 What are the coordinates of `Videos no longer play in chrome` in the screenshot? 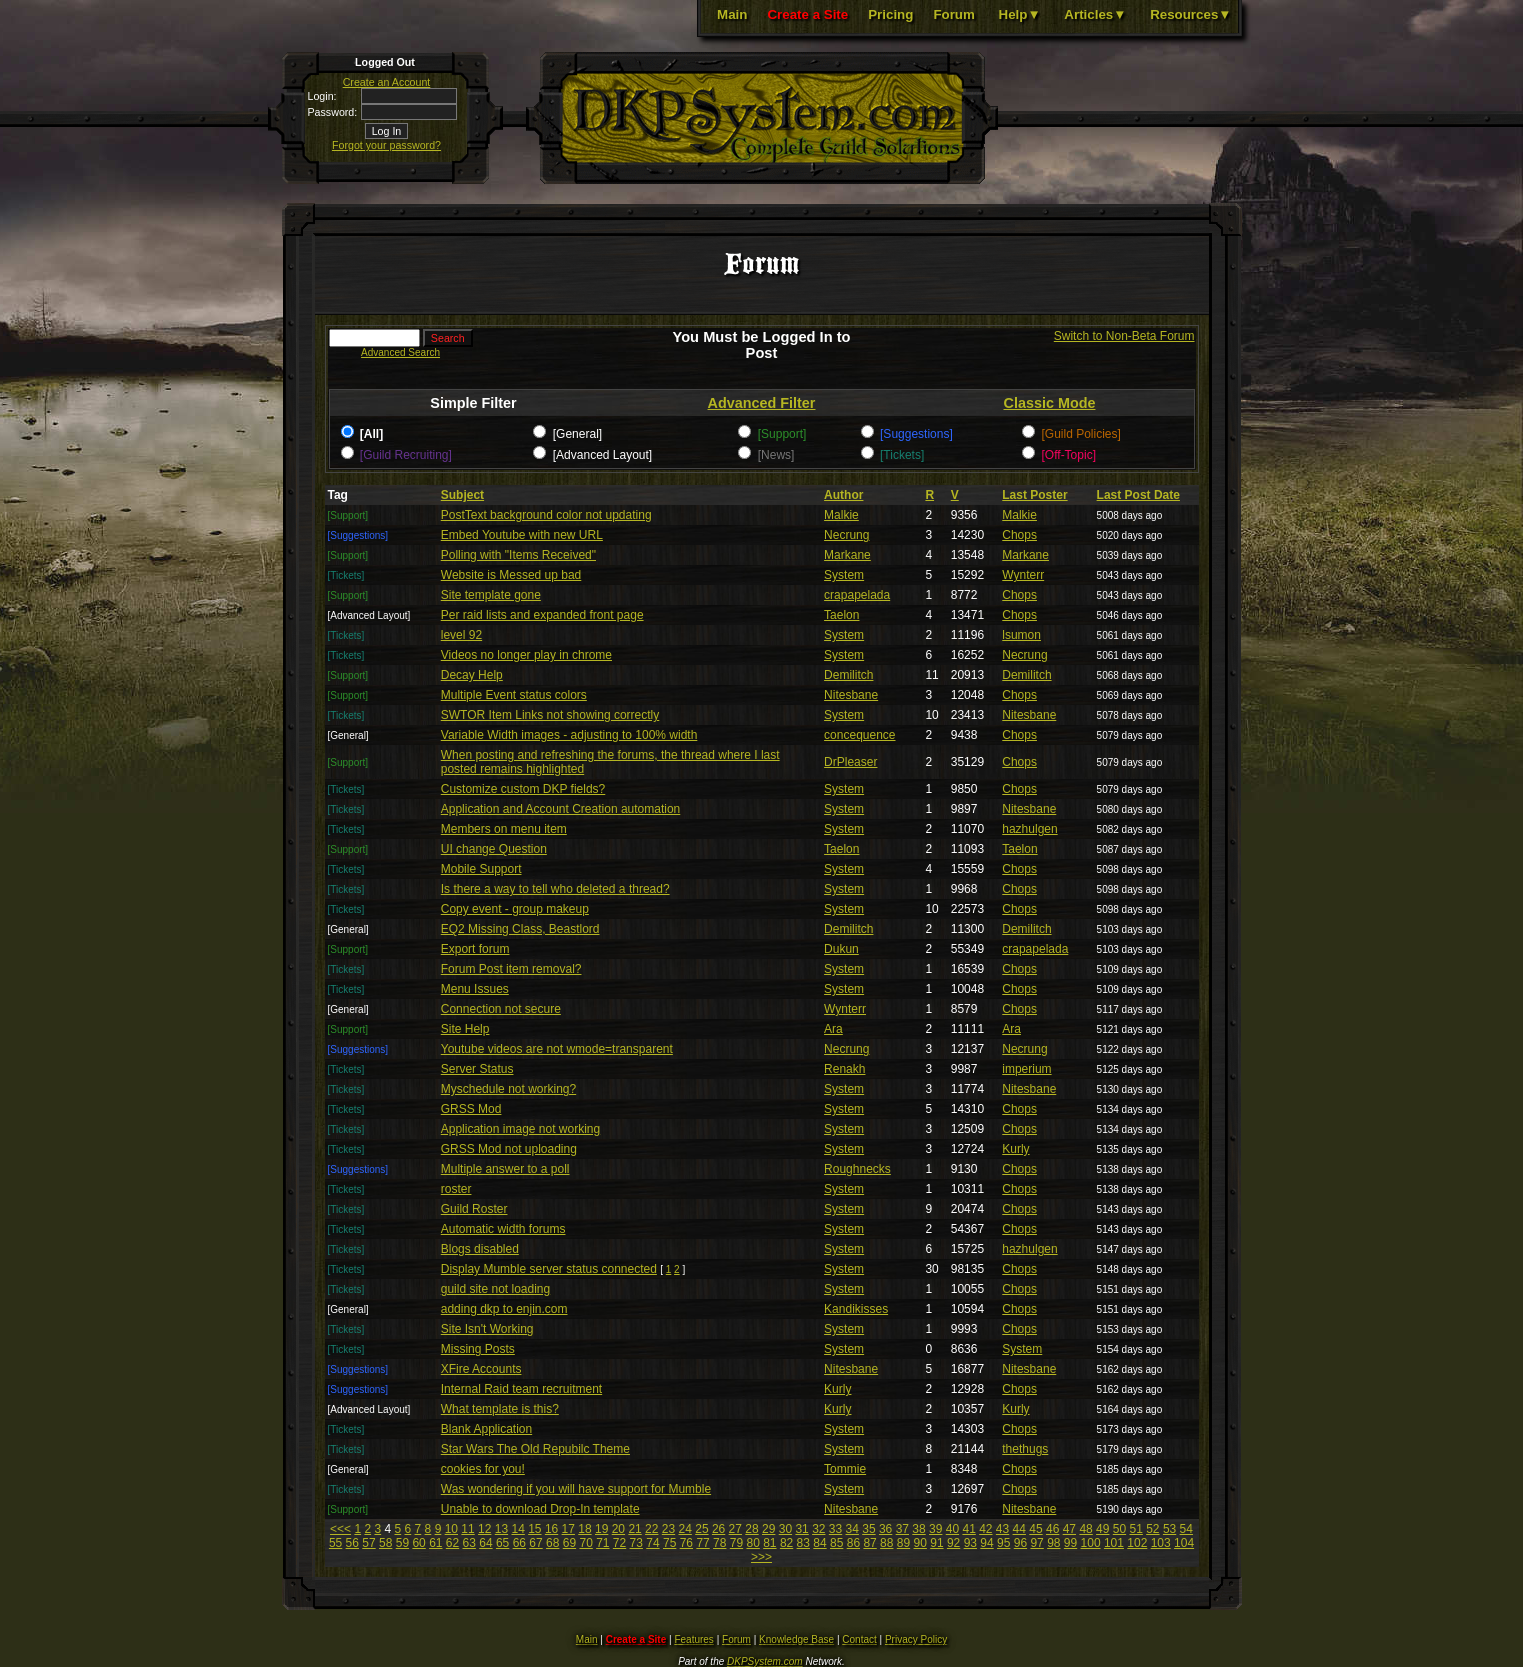 It's located at (526, 655).